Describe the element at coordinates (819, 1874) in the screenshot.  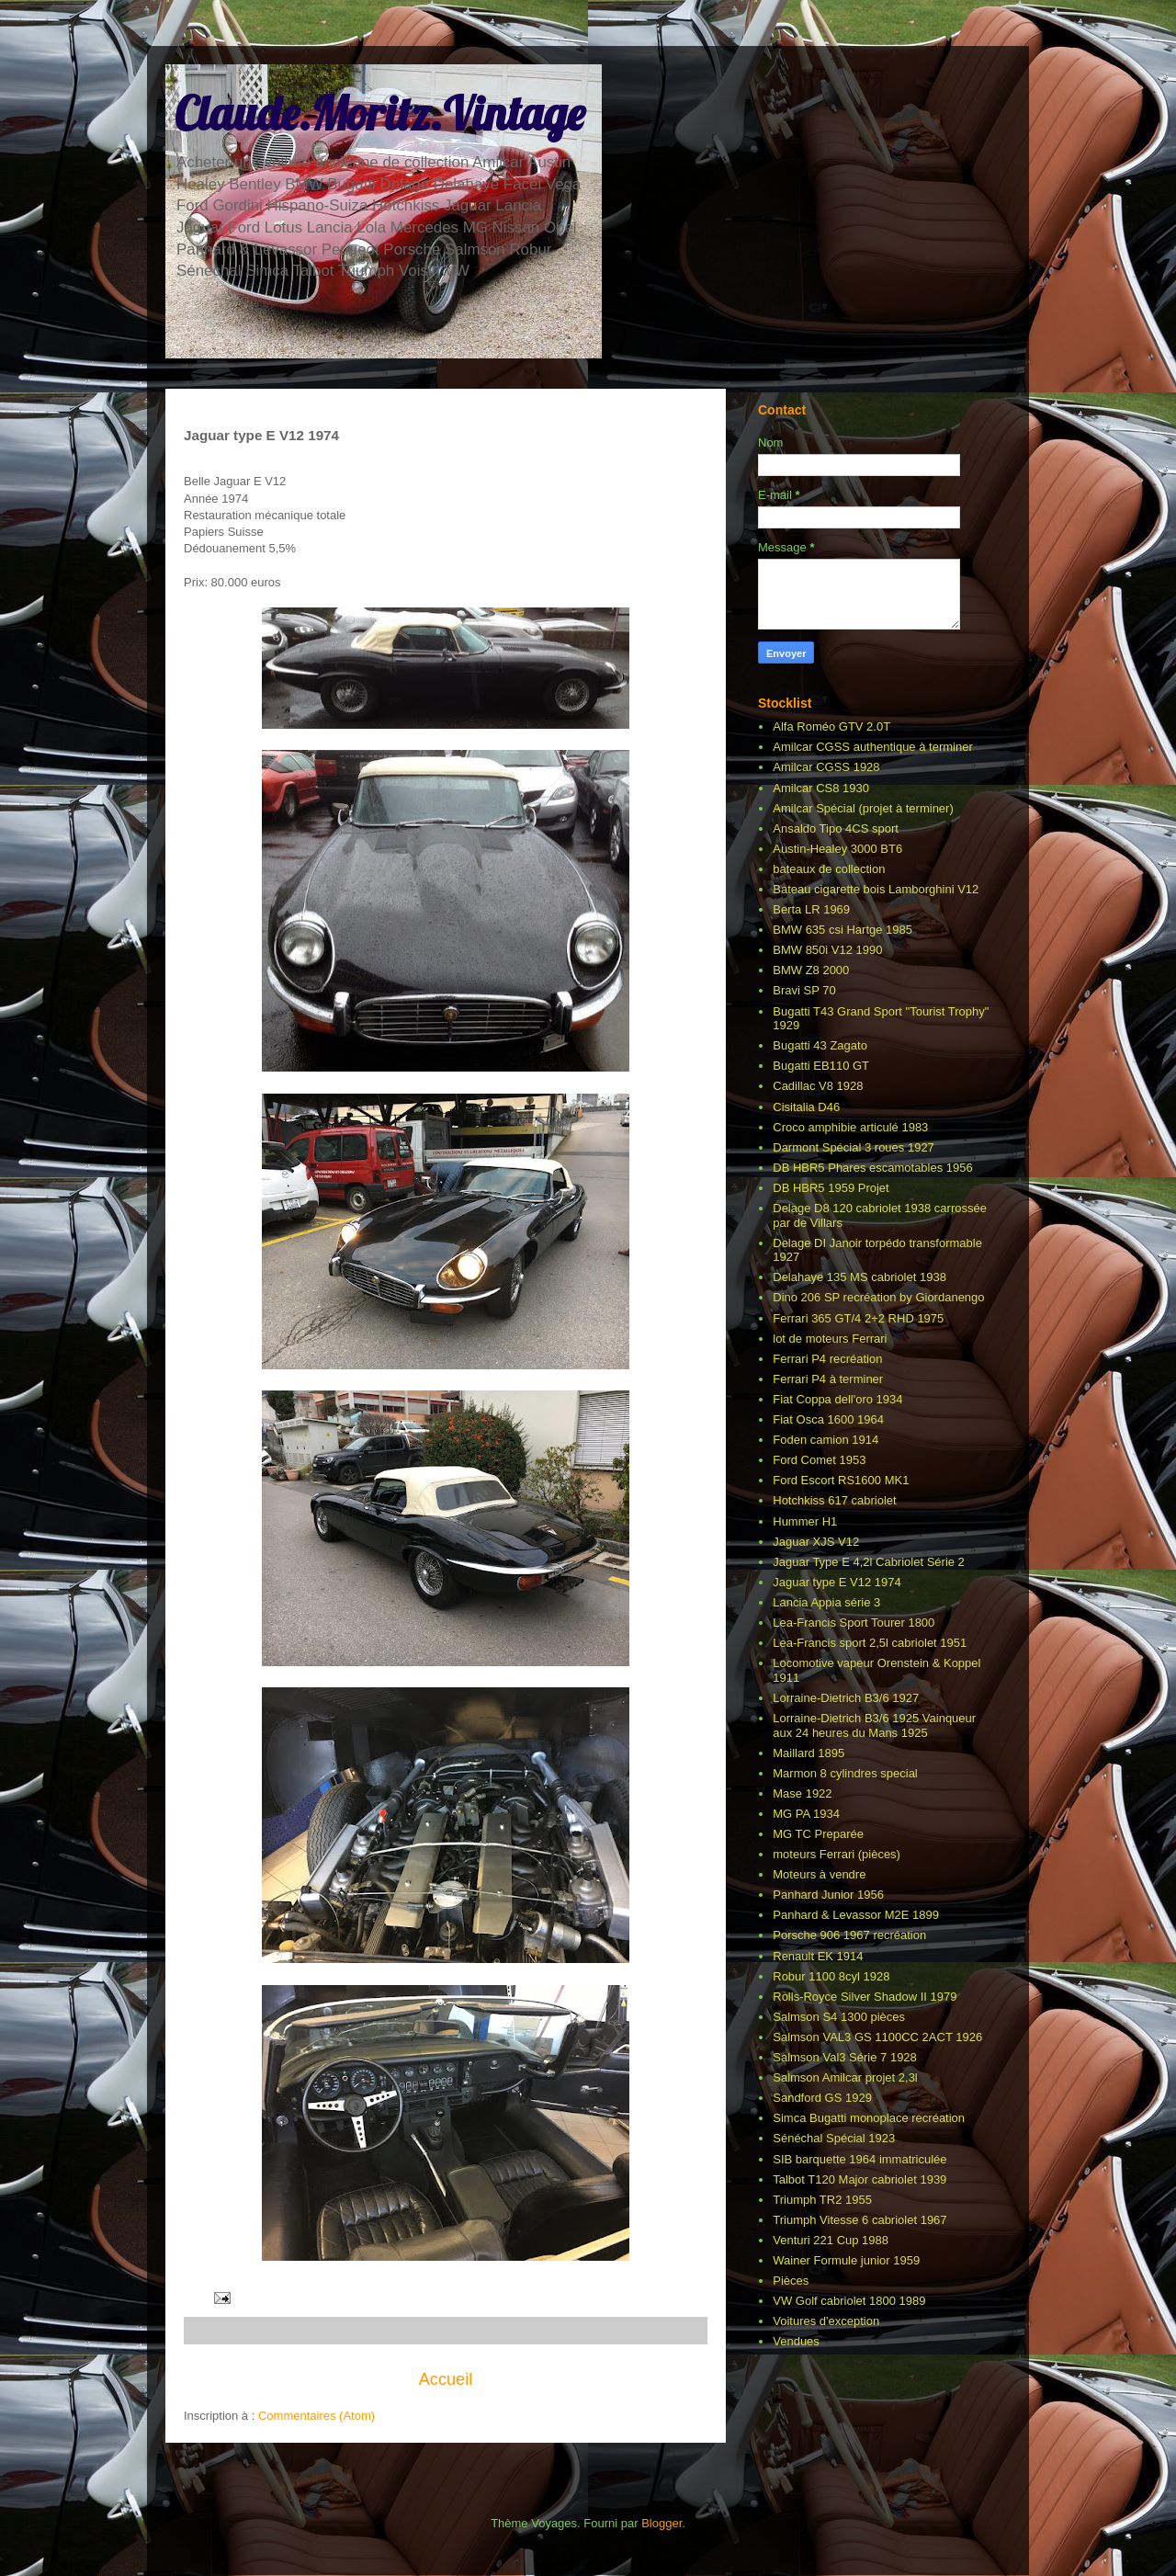
I see `Moteurs à vendre` at that location.